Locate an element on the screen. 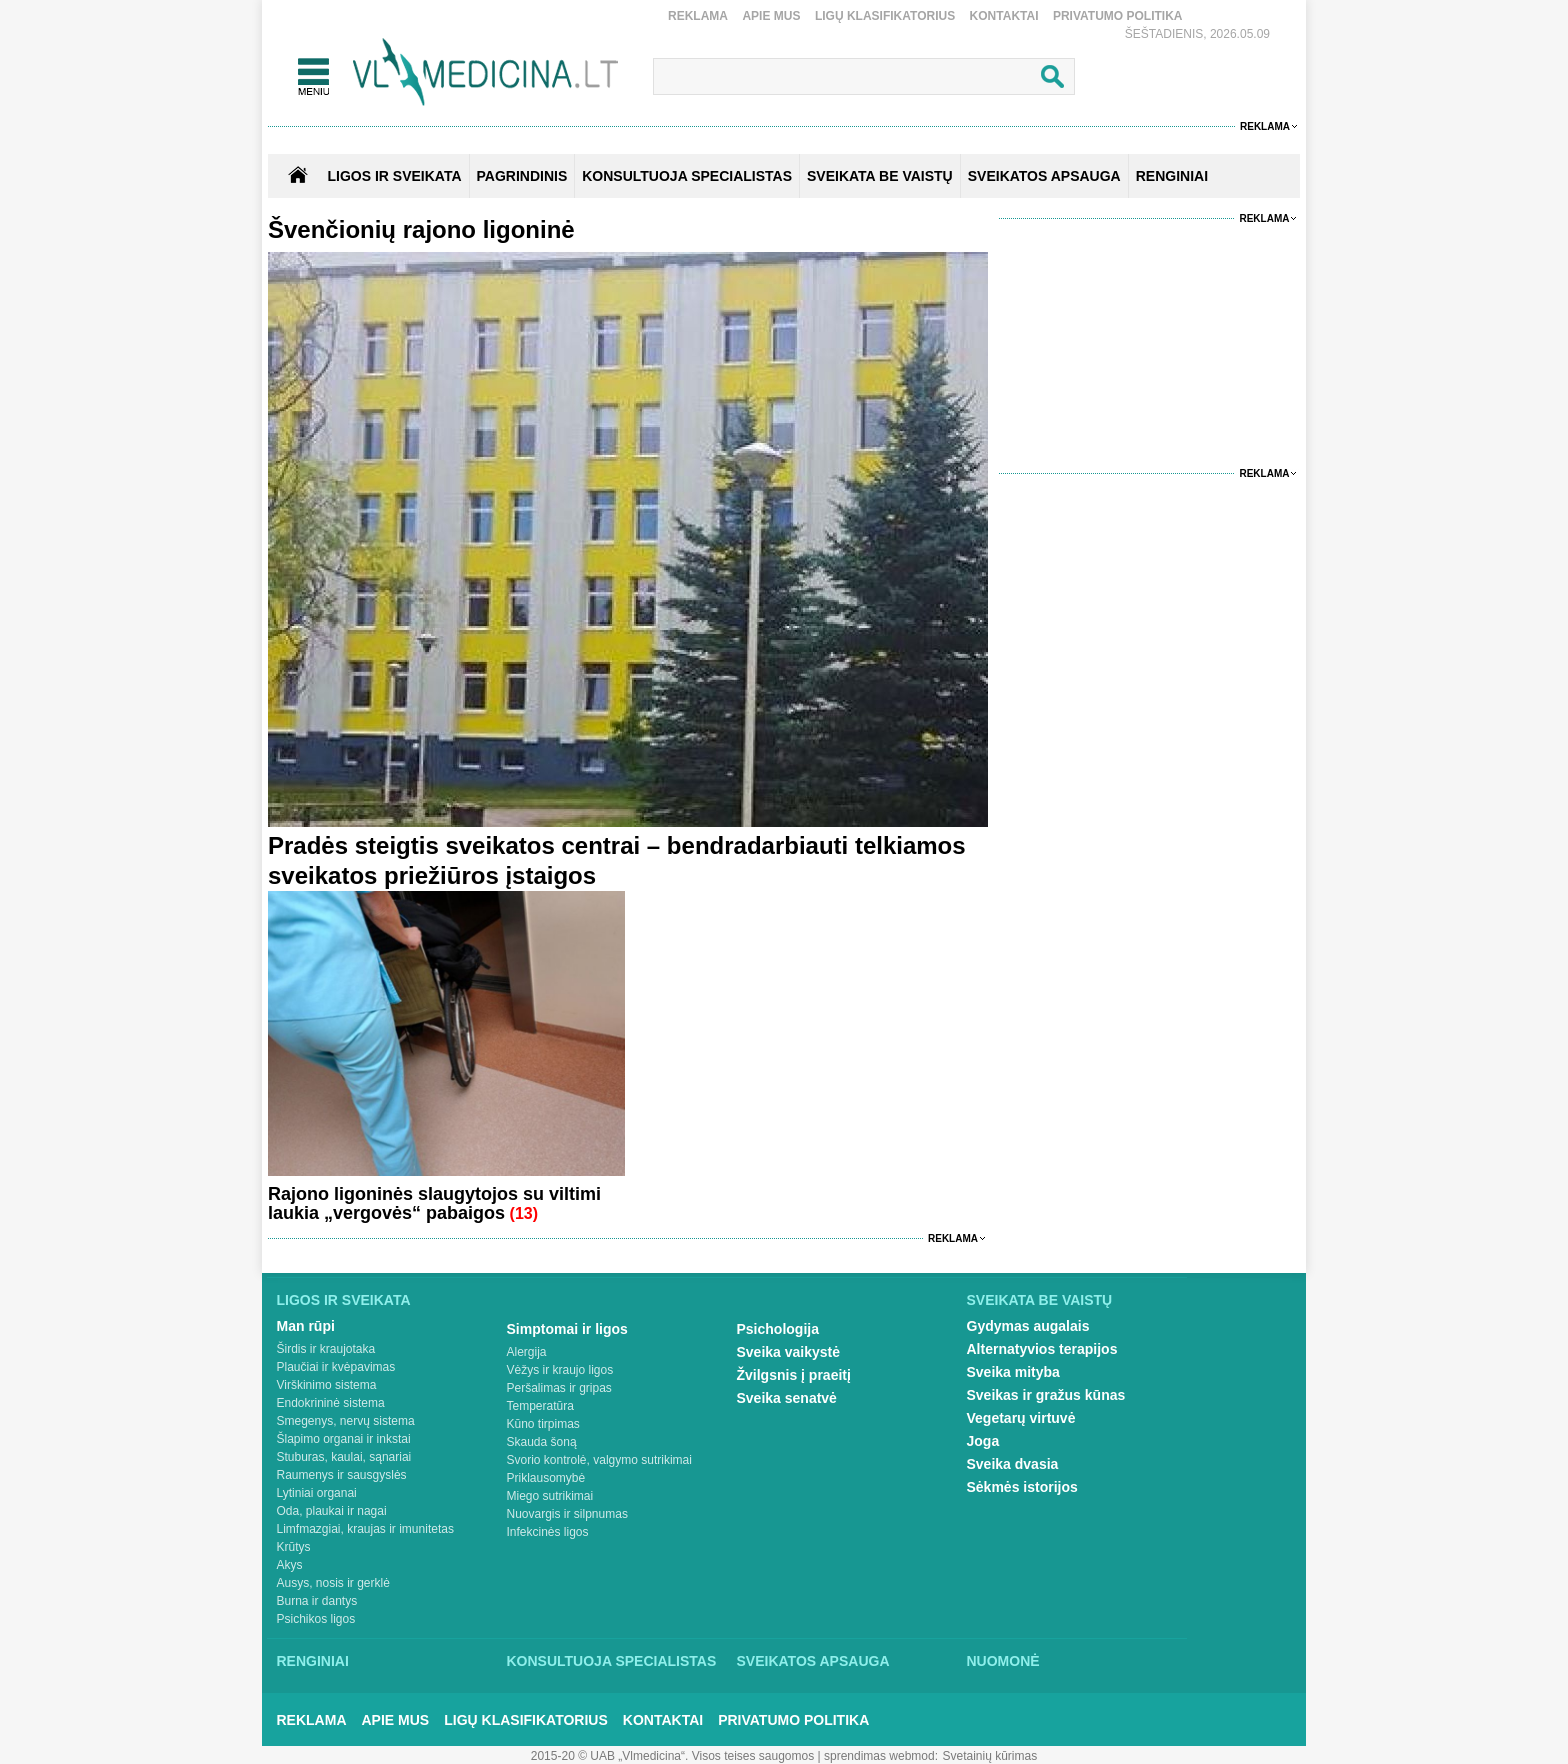  Nuomonė is located at coordinates (1003, 1661).